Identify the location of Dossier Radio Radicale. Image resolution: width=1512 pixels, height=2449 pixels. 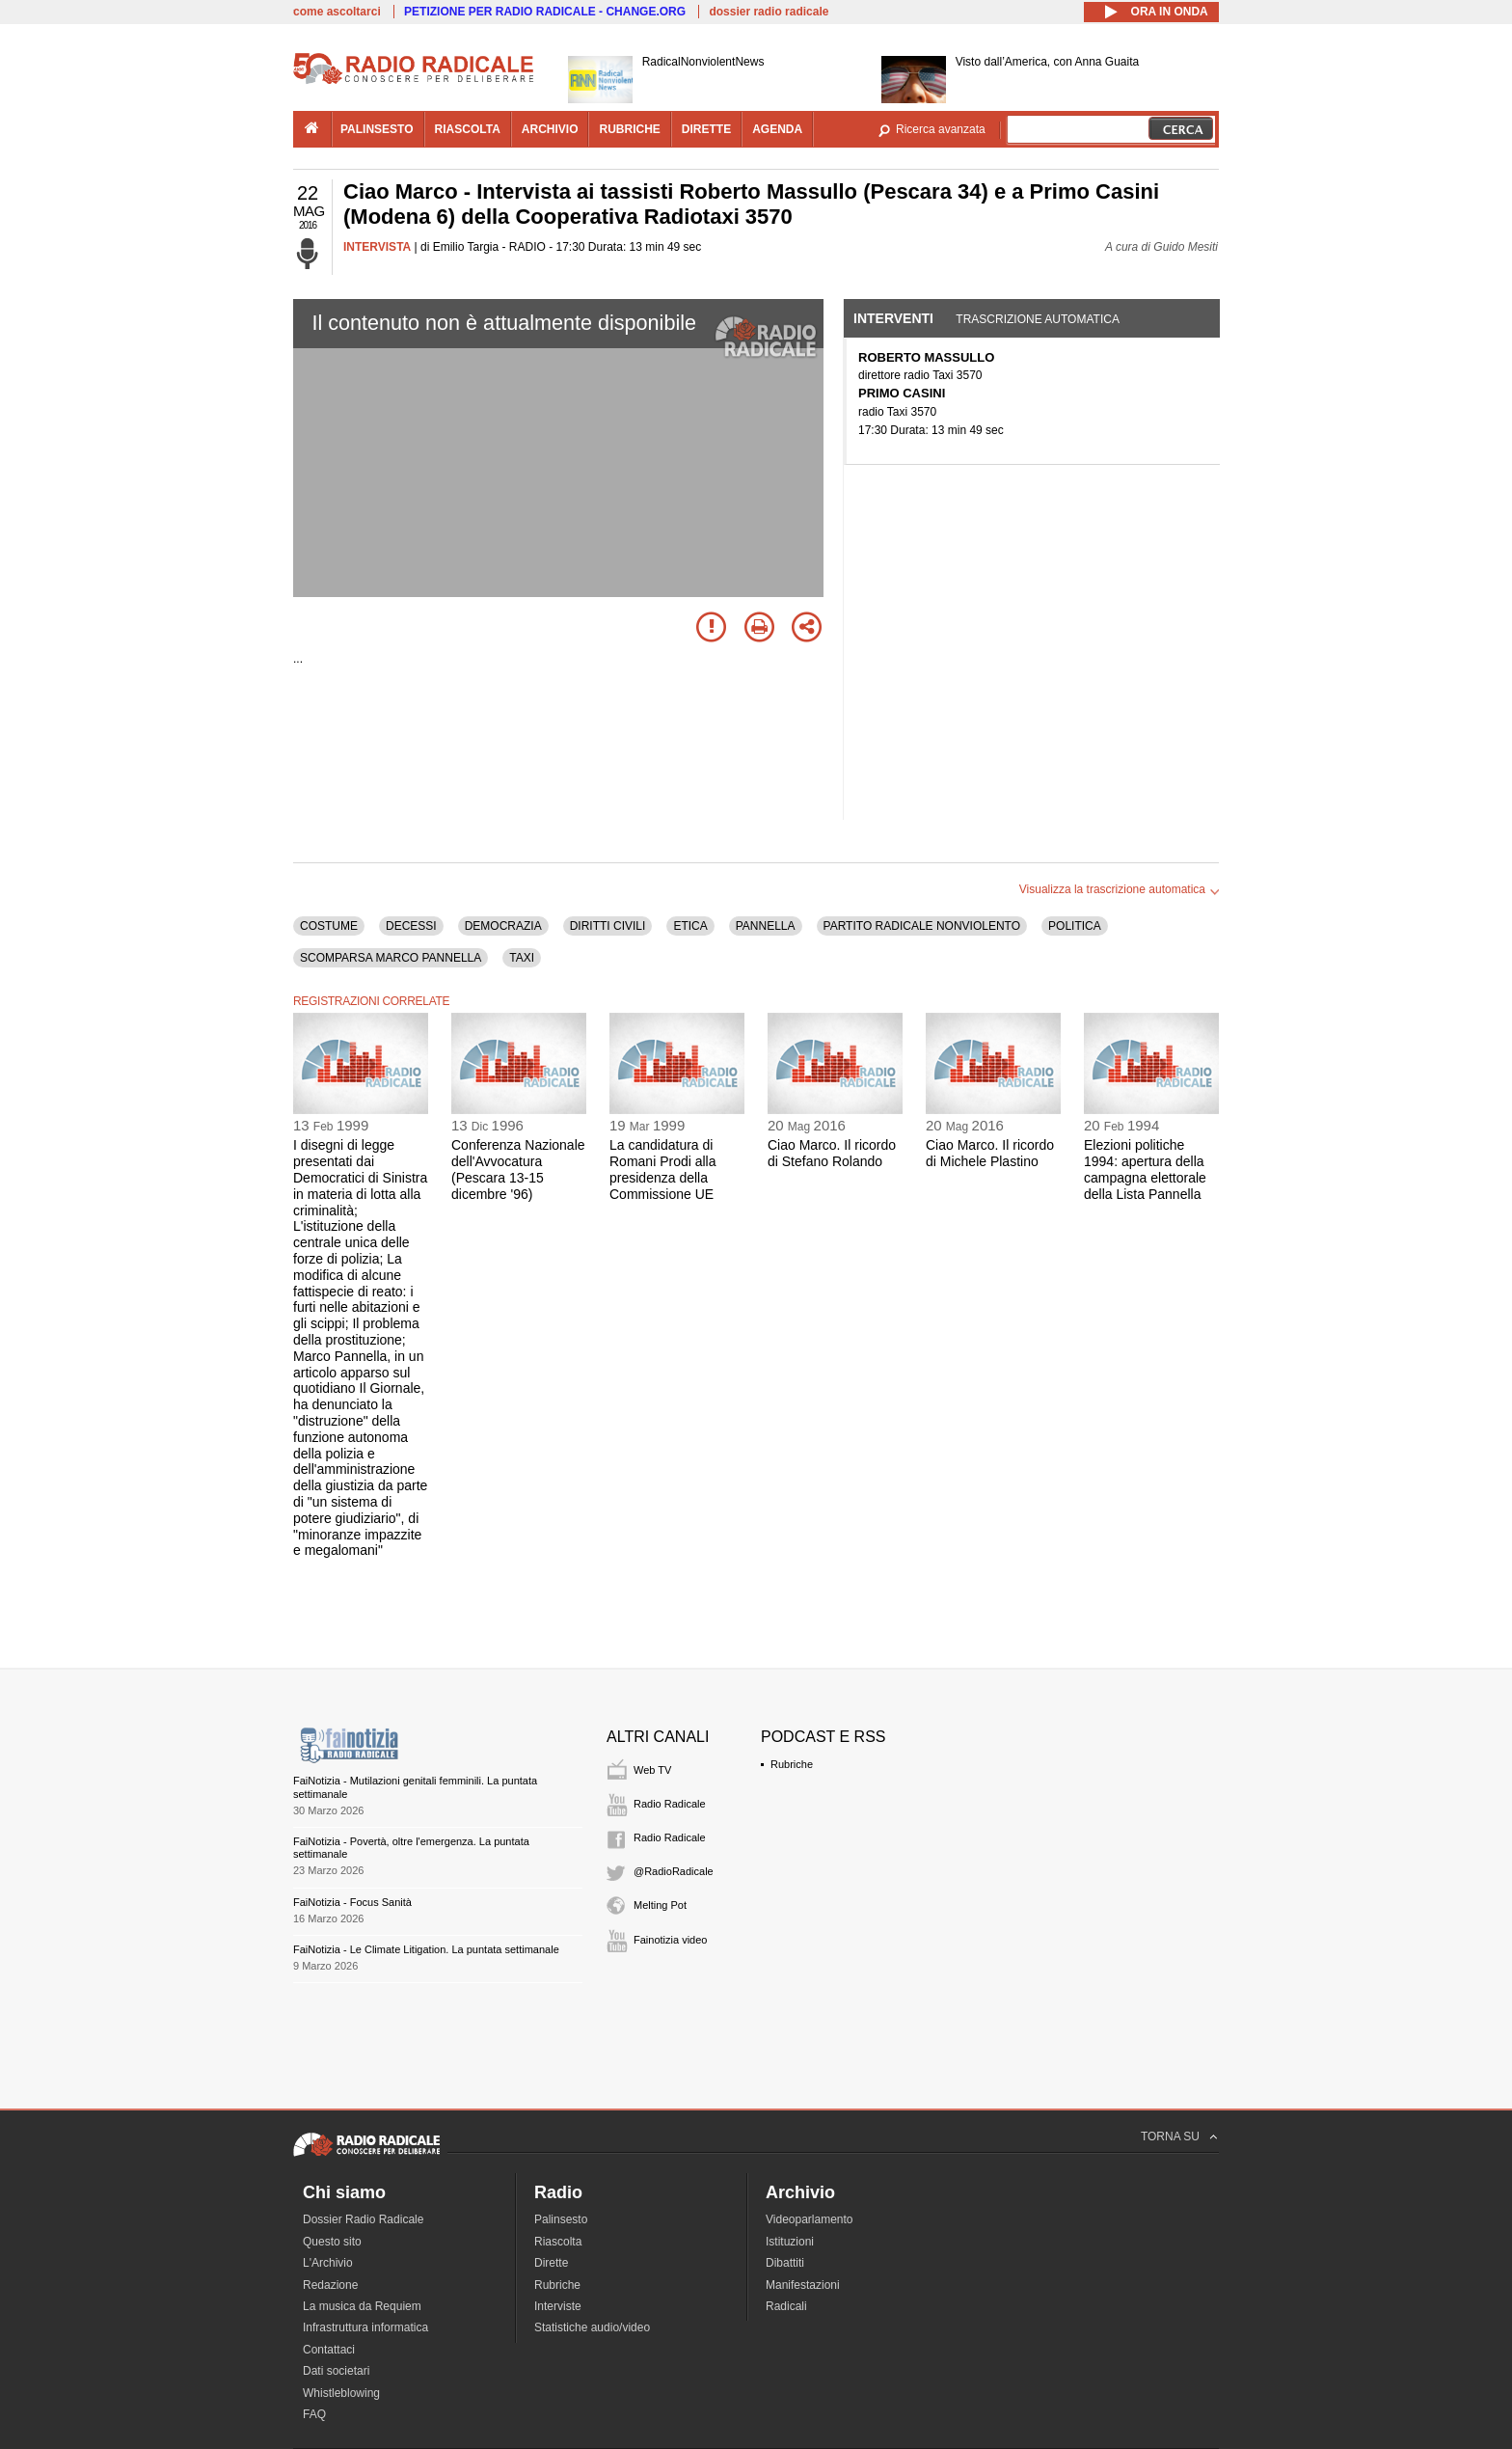
(363, 2219).